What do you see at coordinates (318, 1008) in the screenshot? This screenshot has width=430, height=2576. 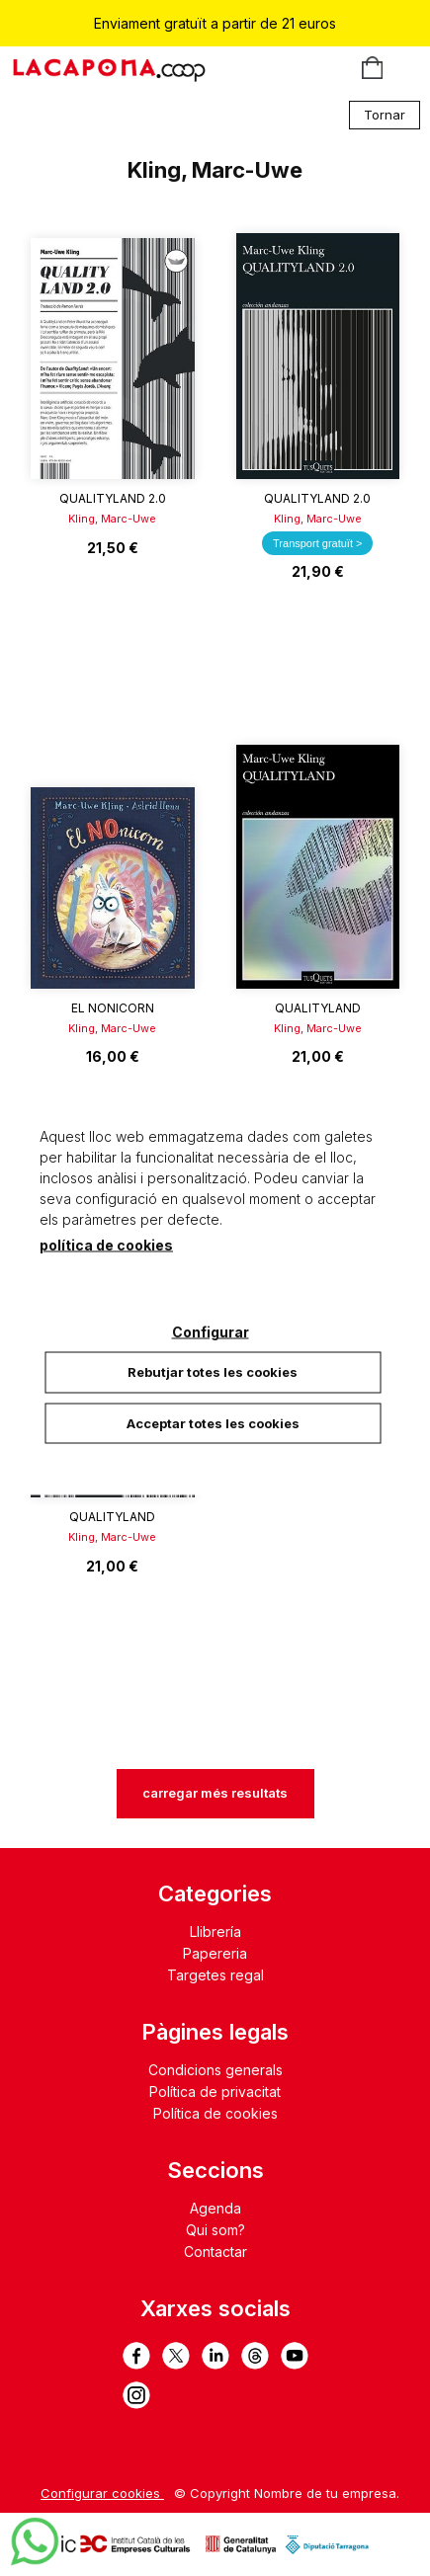 I see `QualityLand` at bounding box center [318, 1008].